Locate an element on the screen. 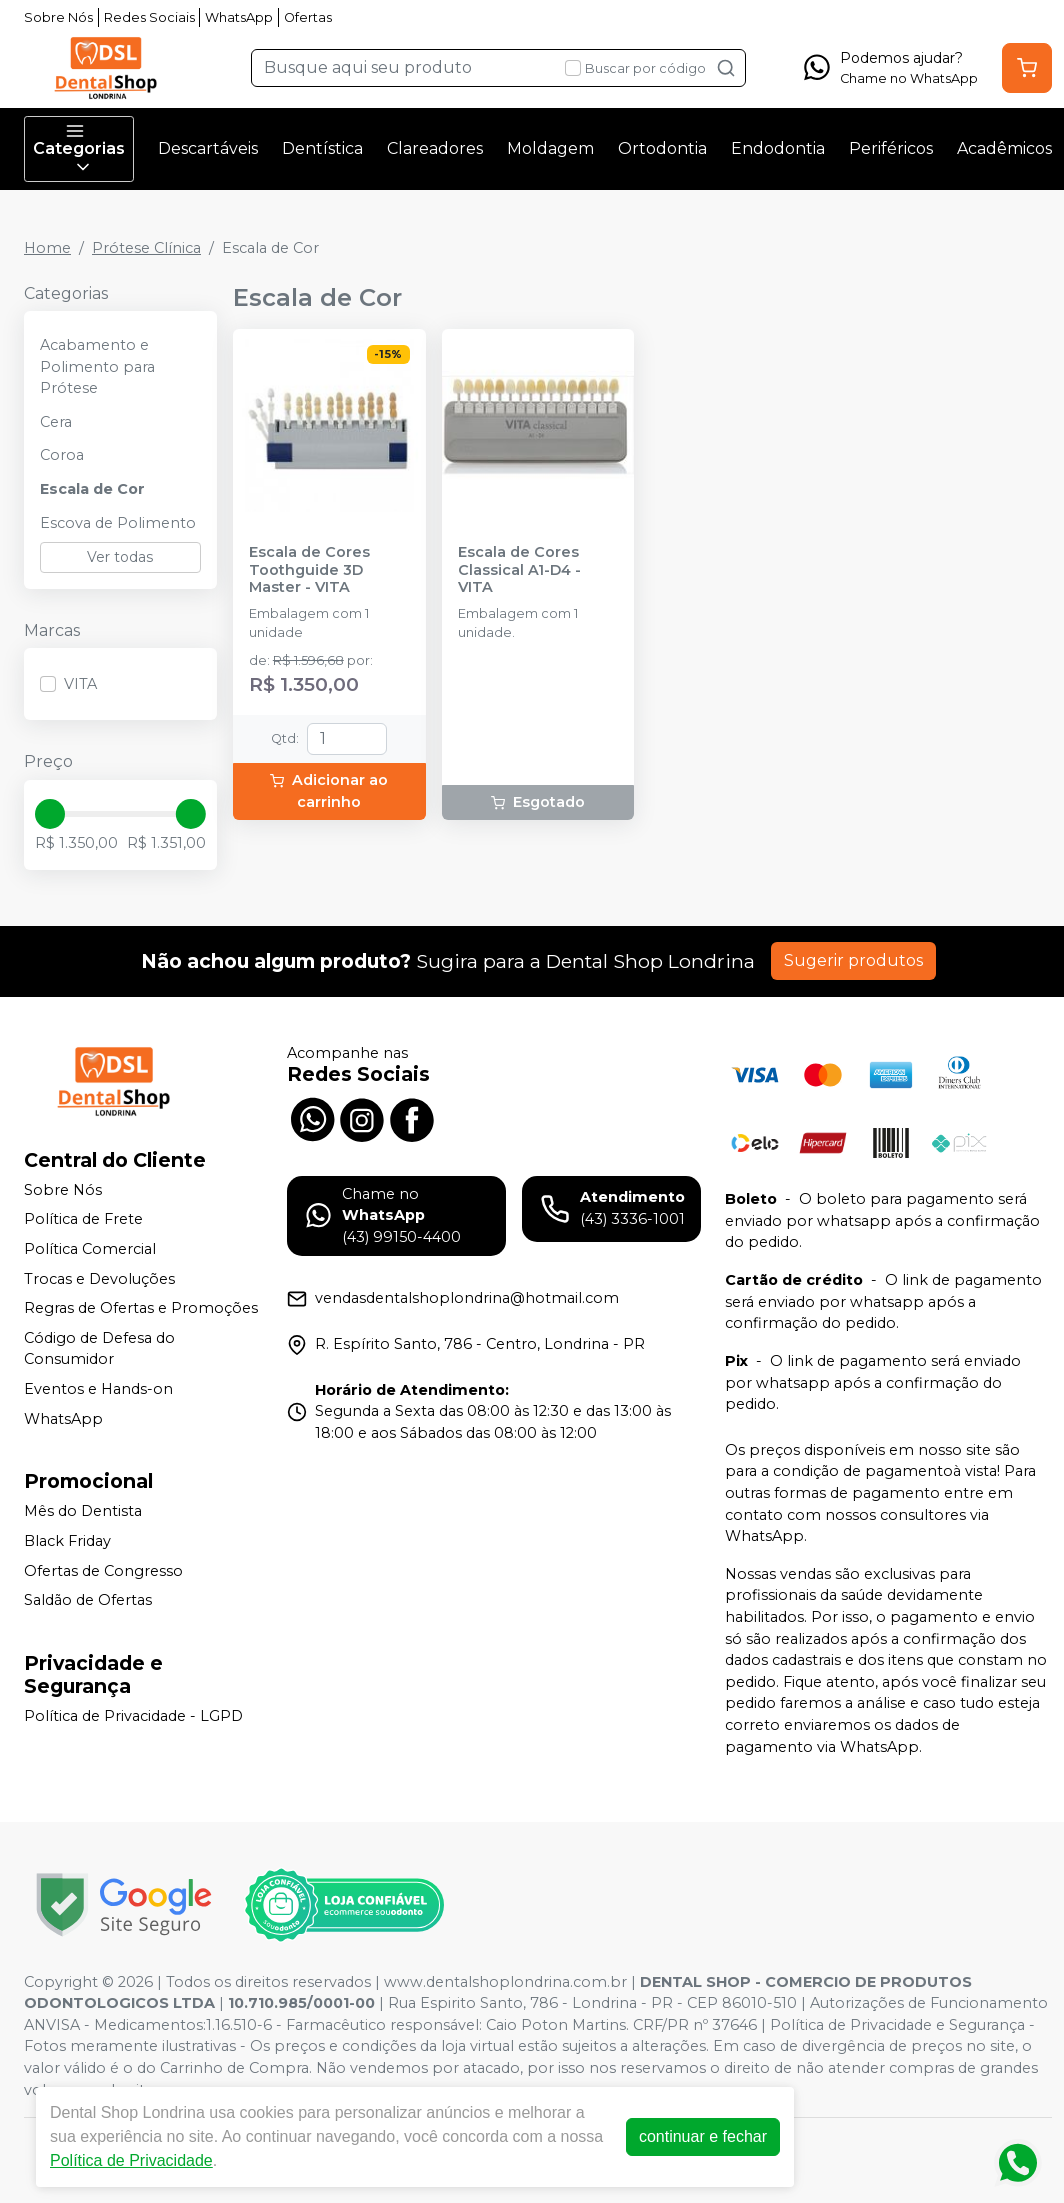 This screenshot has height=2203, width=1064. Prótese Clínica is located at coordinates (146, 248).